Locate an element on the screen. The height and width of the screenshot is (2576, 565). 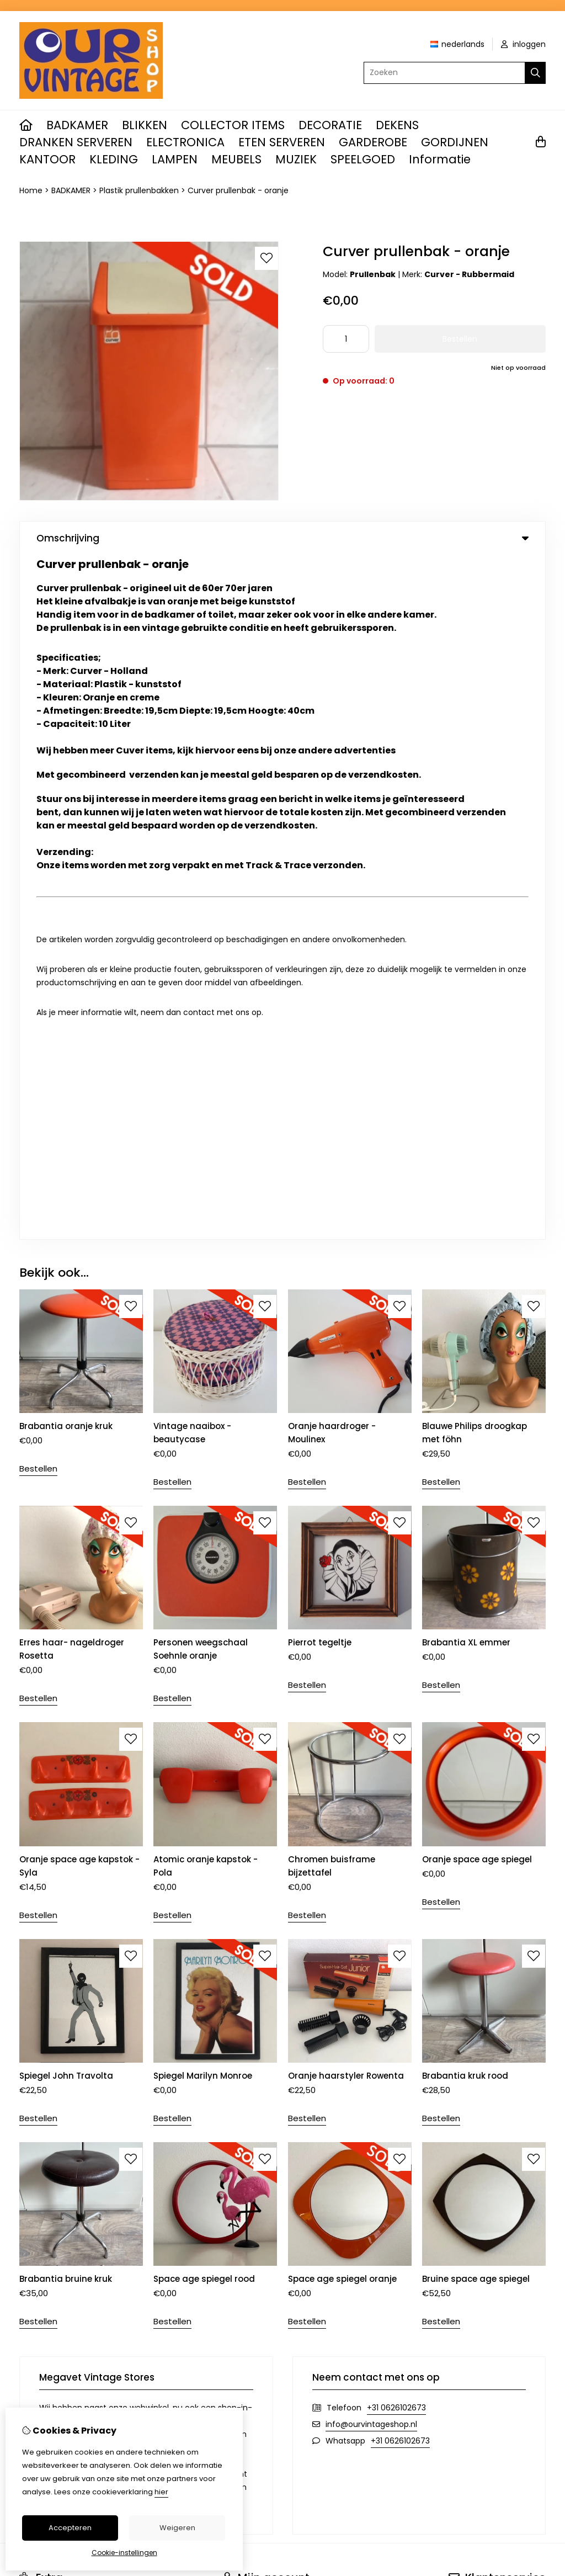
Space age spiegel rood is located at coordinates (204, 1594).